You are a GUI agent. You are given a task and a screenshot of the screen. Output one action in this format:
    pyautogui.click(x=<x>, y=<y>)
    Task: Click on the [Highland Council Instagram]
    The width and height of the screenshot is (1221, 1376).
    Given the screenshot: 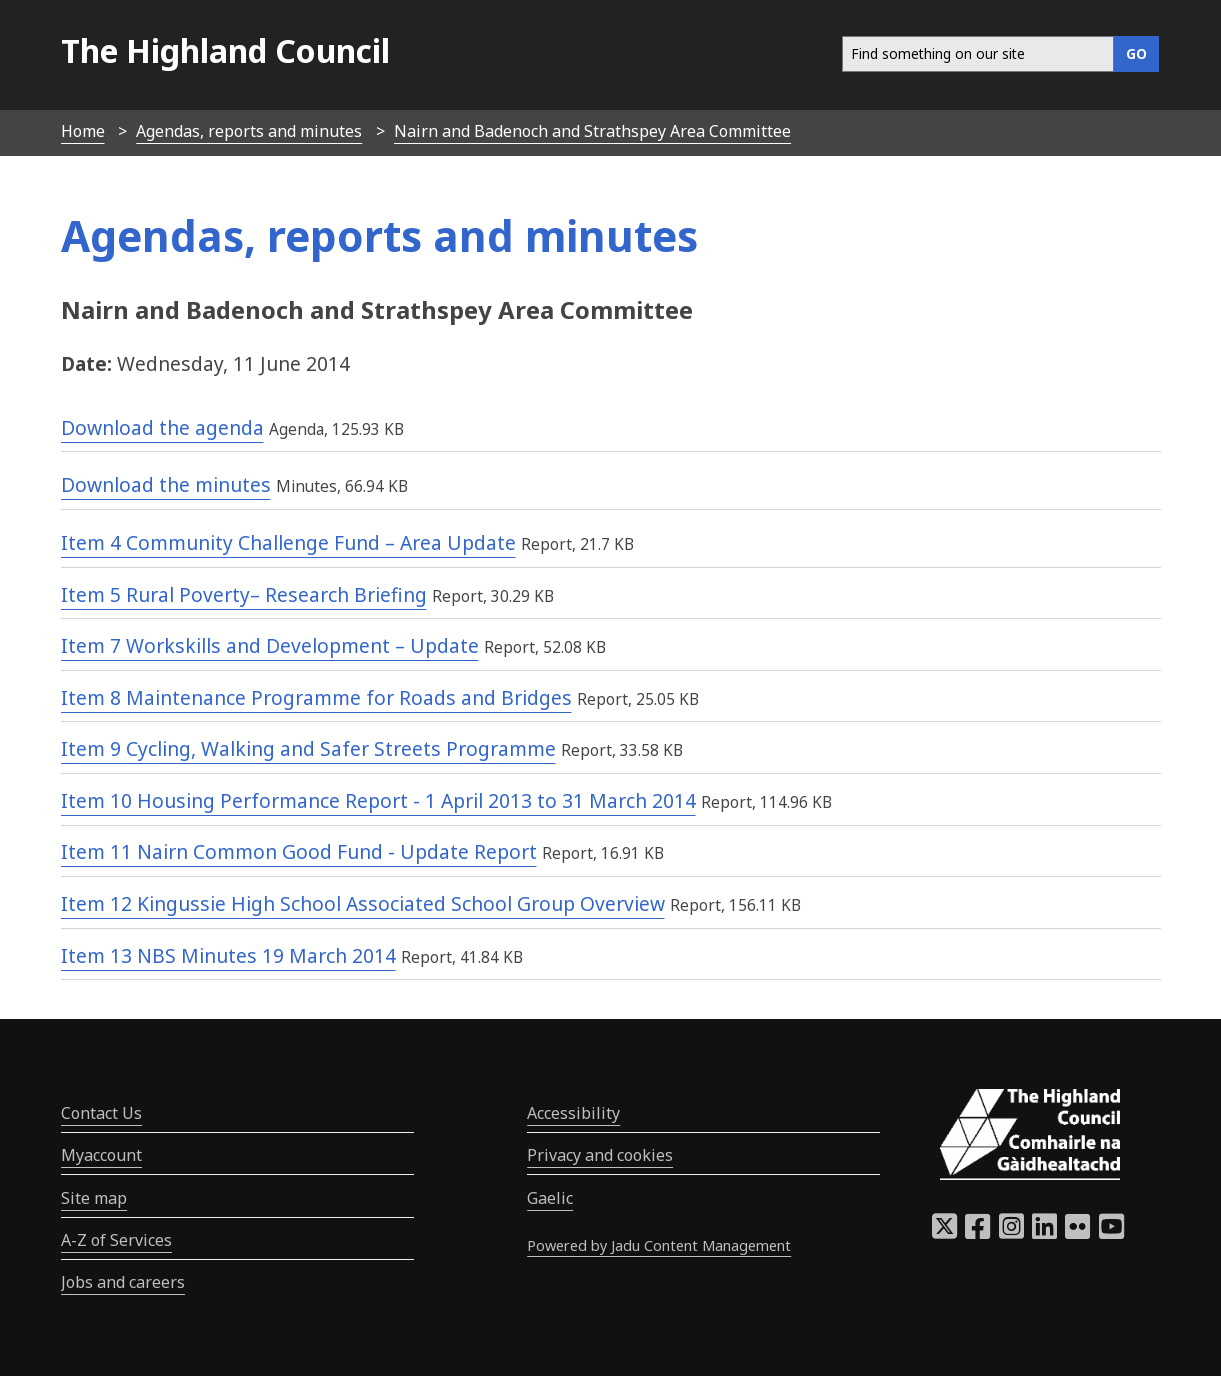 What is the action you would take?
    pyautogui.click(x=1011, y=1232)
    